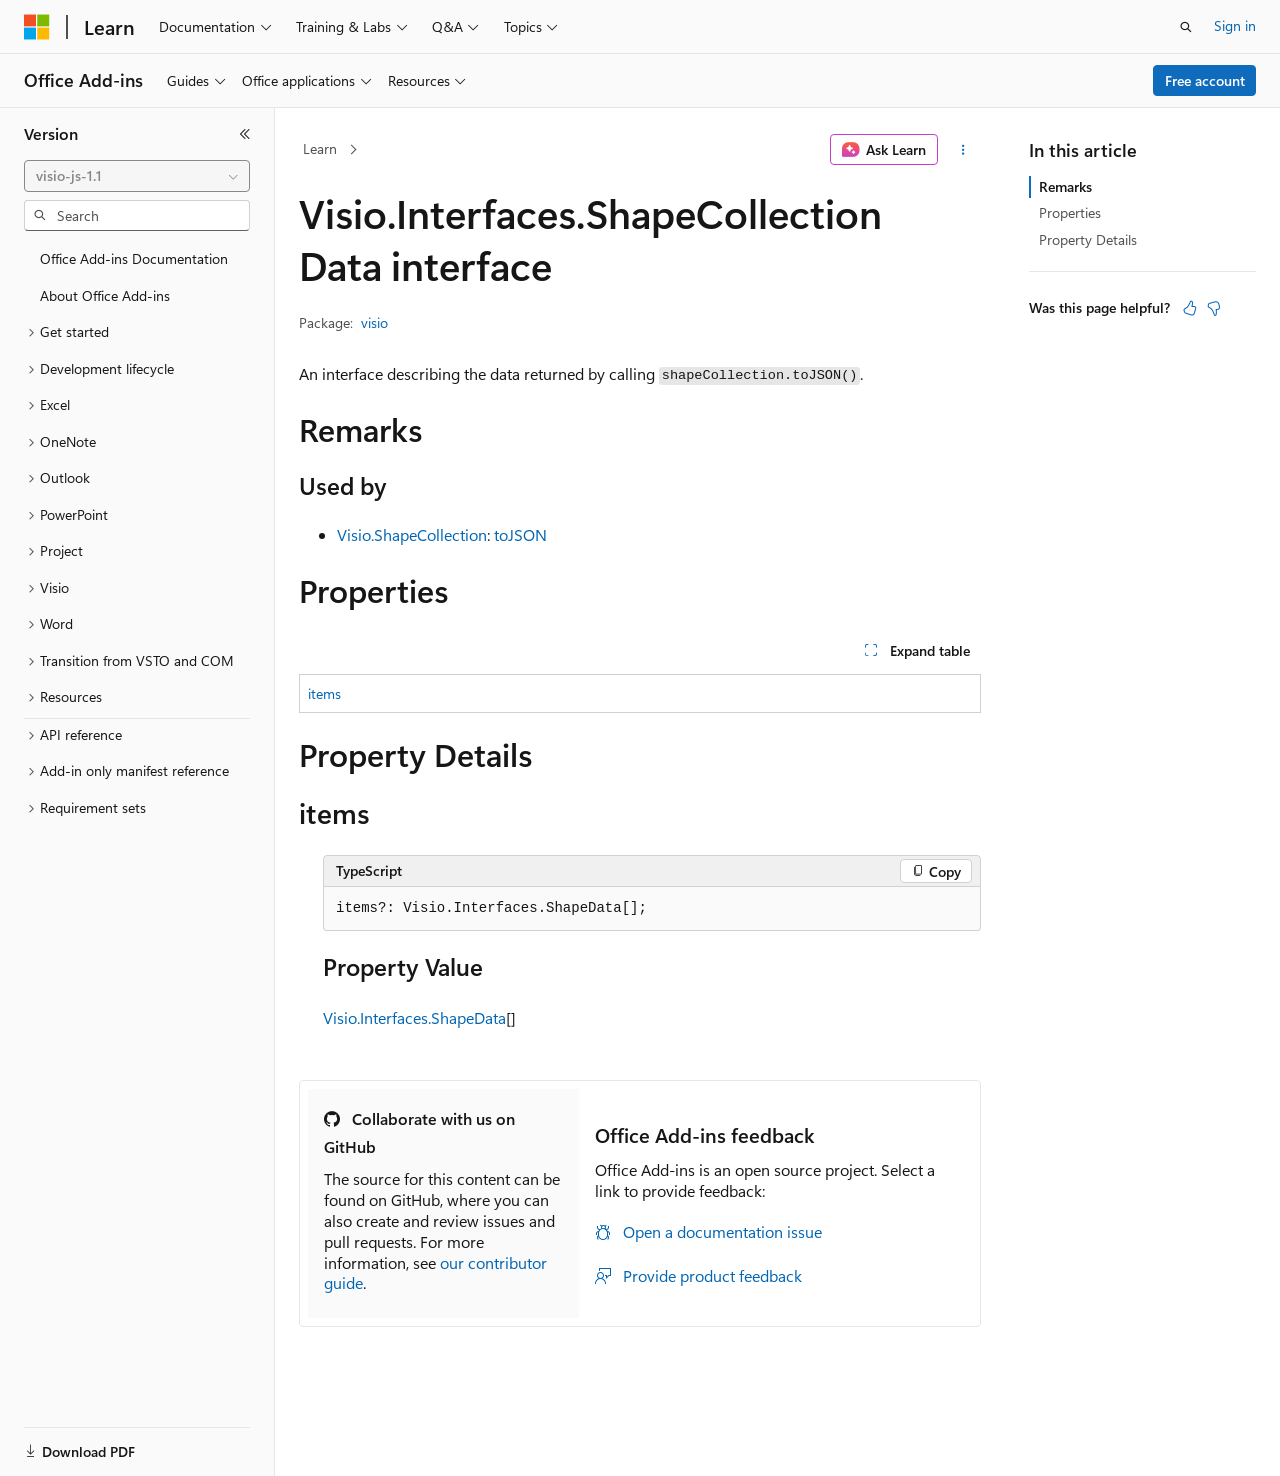 The height and width of the screenshot is (1476, 1280). Describe the element at coordinates (320, 148) in the screenshot. I see `Learn` at that location.